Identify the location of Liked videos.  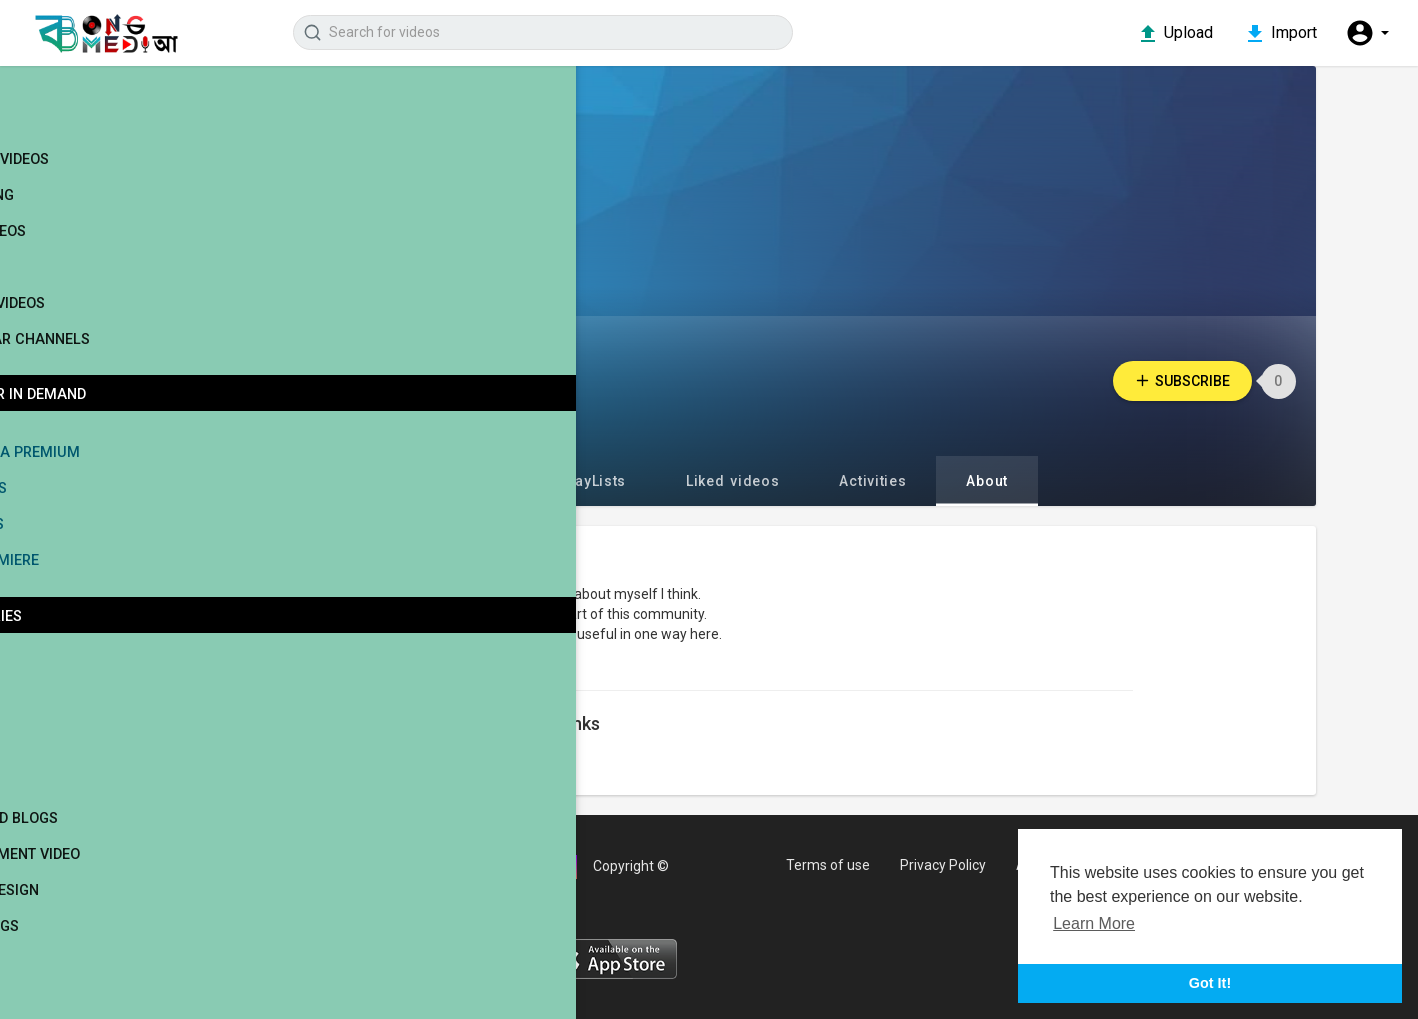
(759, 481).